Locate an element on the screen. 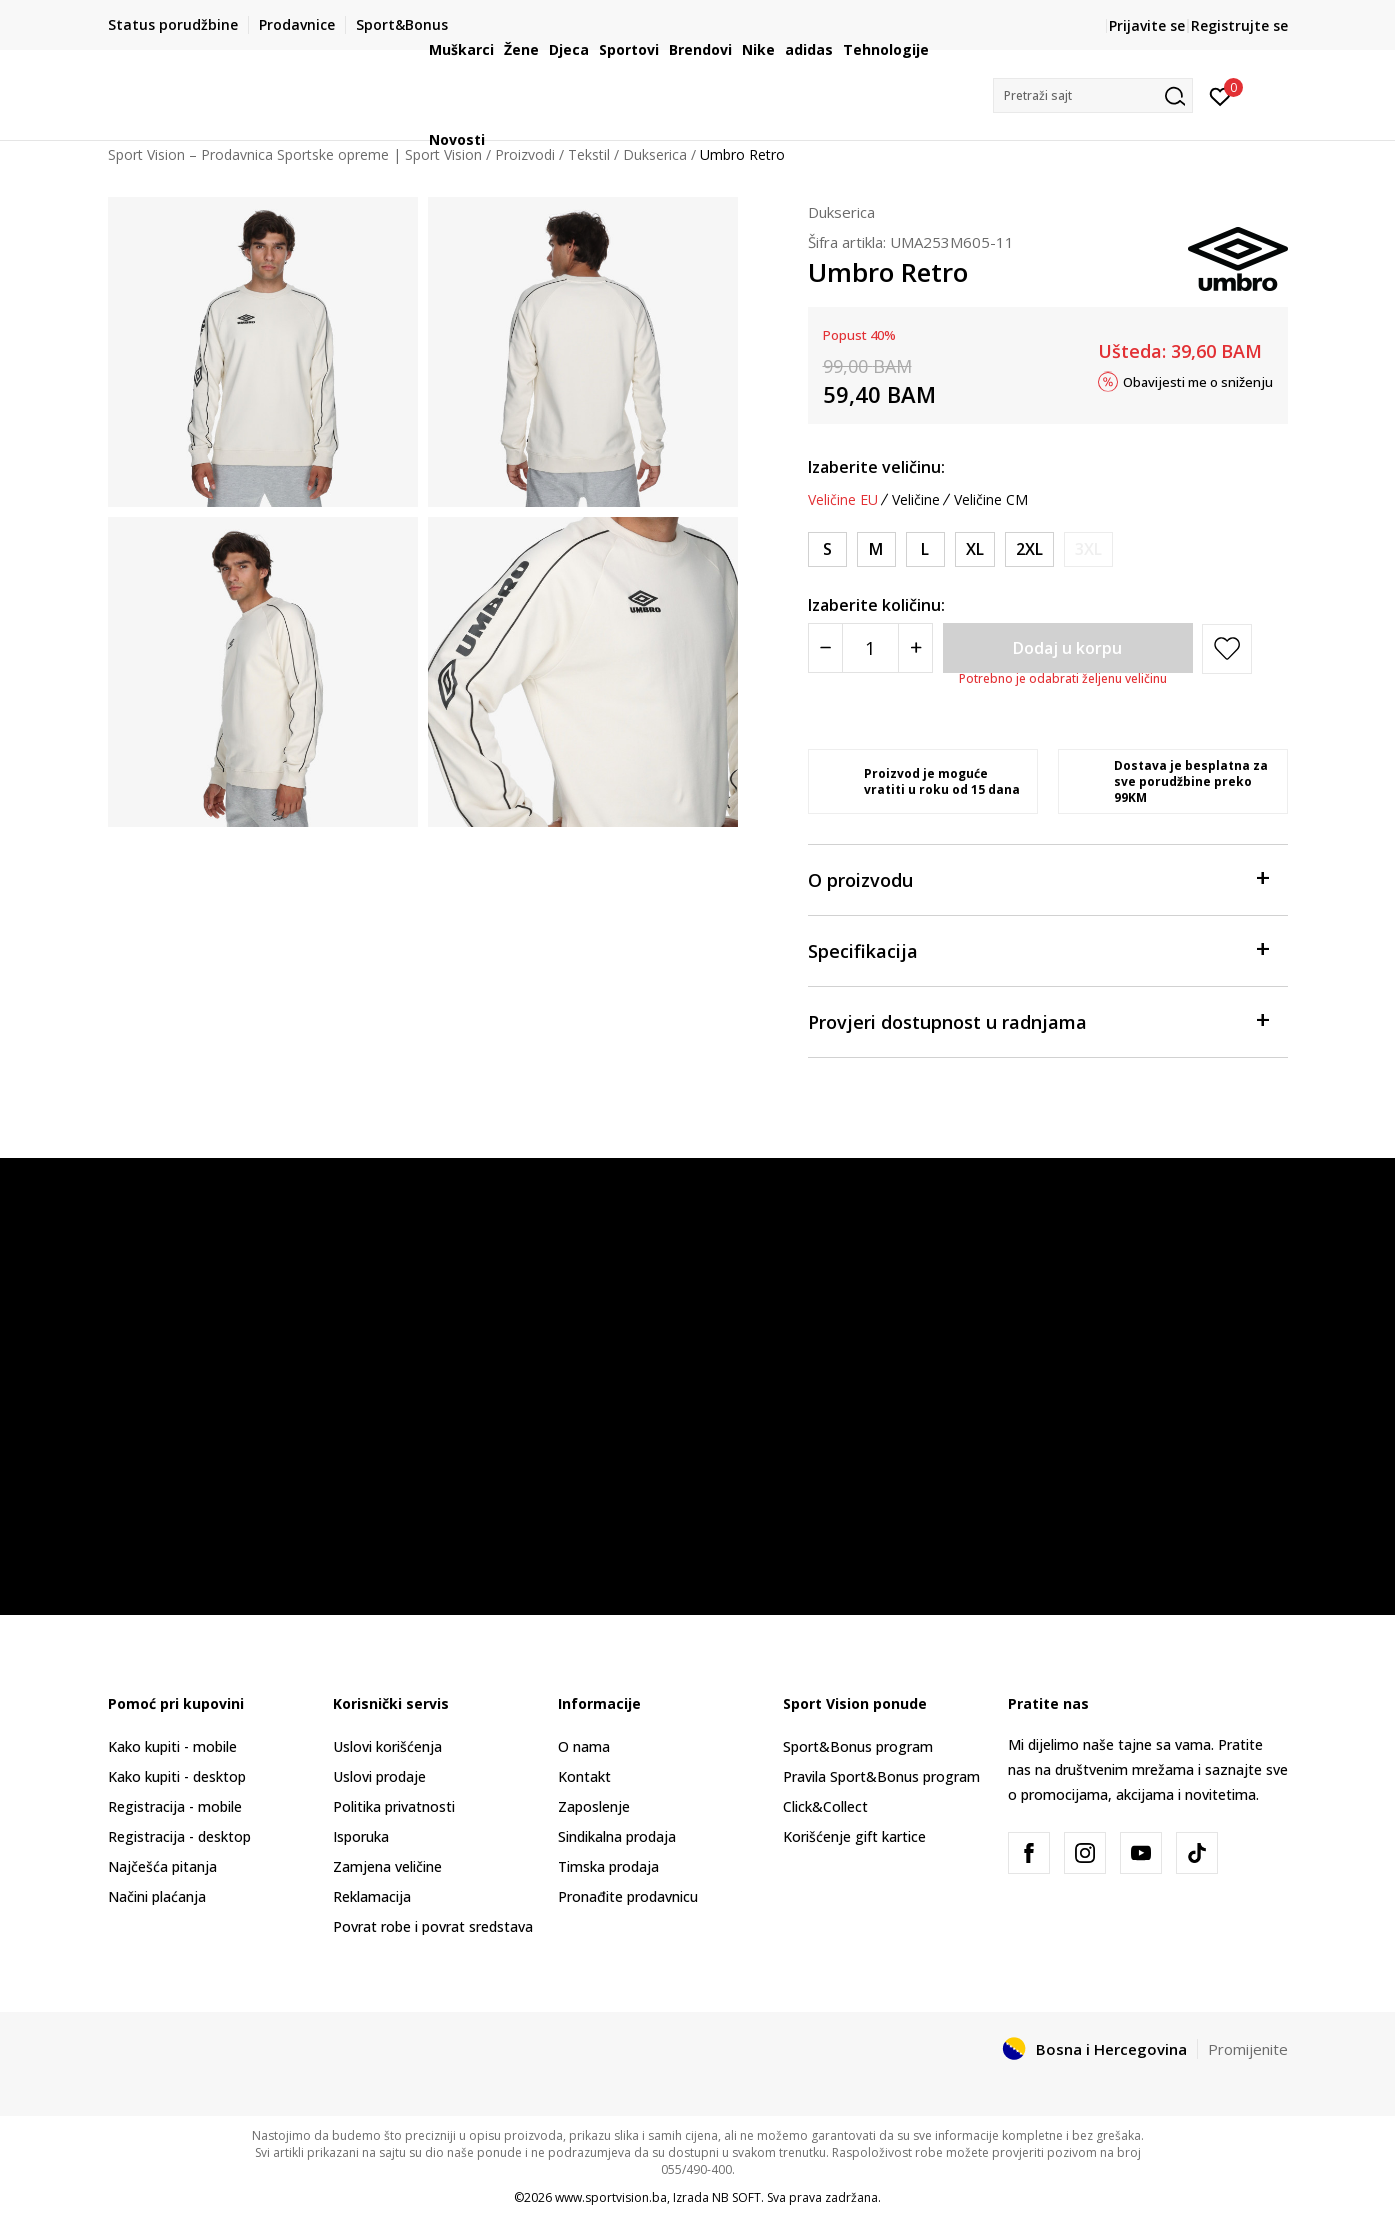 Image resolution: width=1395 pixels, height=2217 pixels. [Smanjite količinu] is located at coordinates (825, 648).